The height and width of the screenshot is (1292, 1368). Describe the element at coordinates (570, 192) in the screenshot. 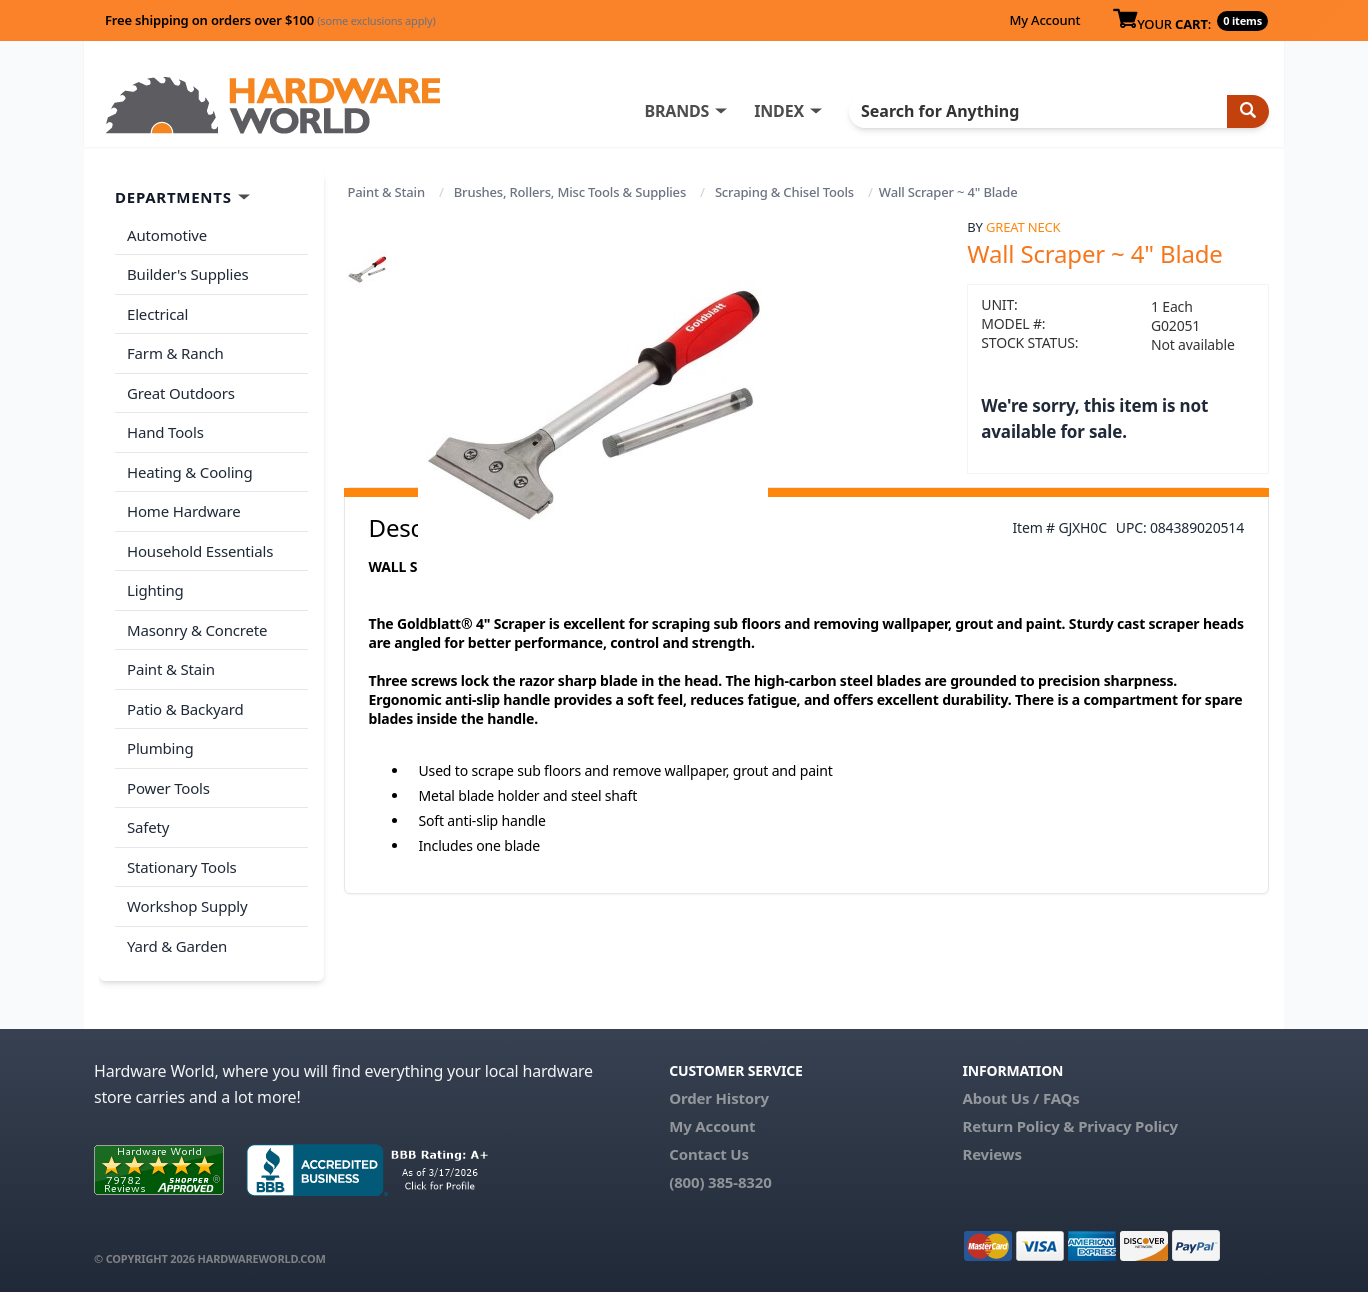

I see `Brushes, Rollers, Misc Tools & Supplies` at that location.